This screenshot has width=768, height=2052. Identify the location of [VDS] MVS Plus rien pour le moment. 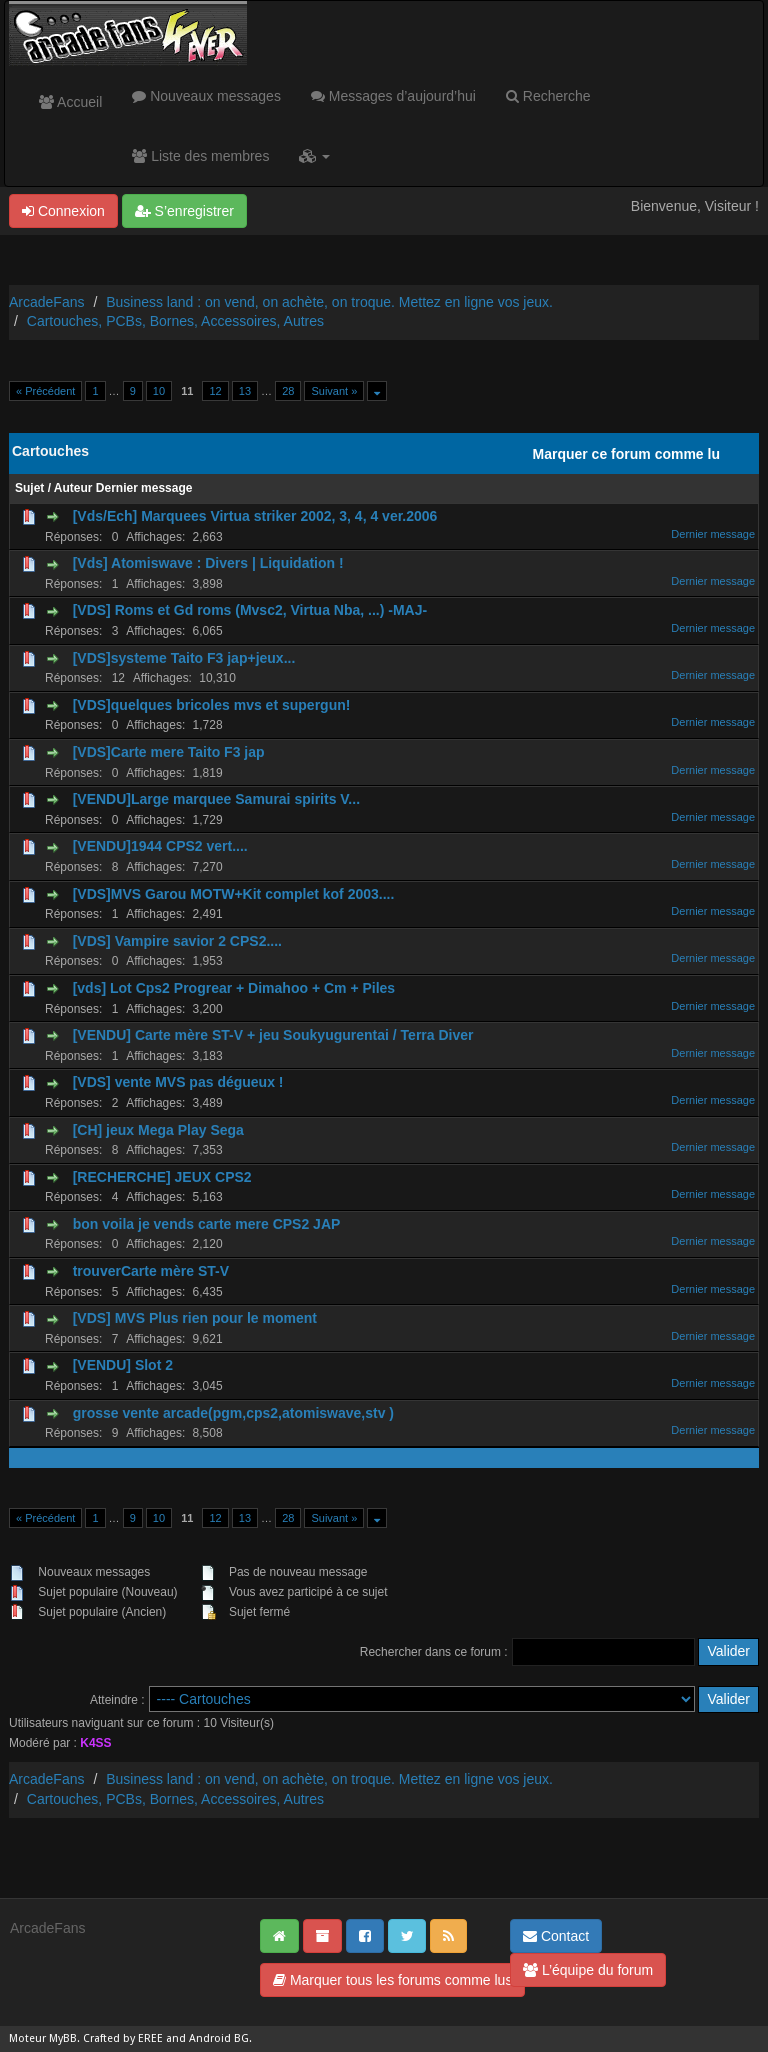
(195, 1318).